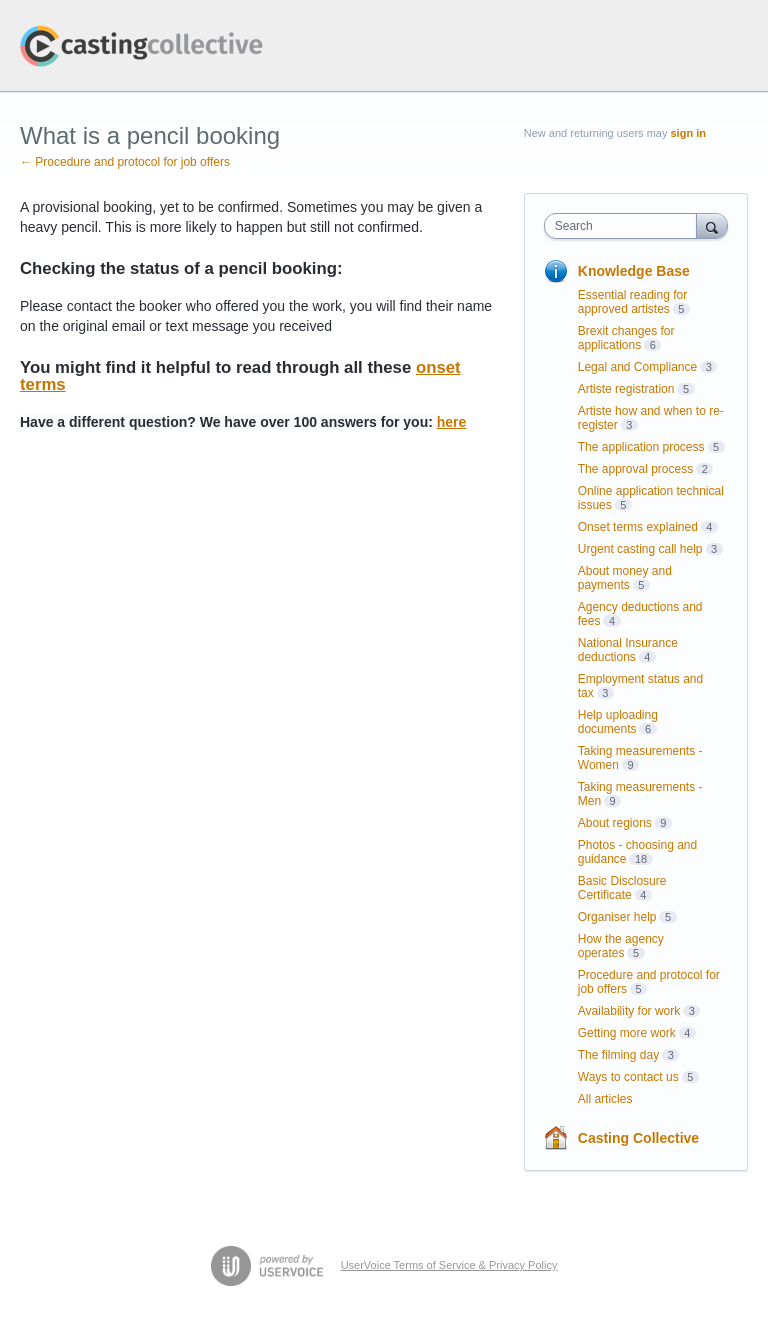  Describe the element at coordinates (627, 1033) in the screenshot. I see `Getting more work` at that location.